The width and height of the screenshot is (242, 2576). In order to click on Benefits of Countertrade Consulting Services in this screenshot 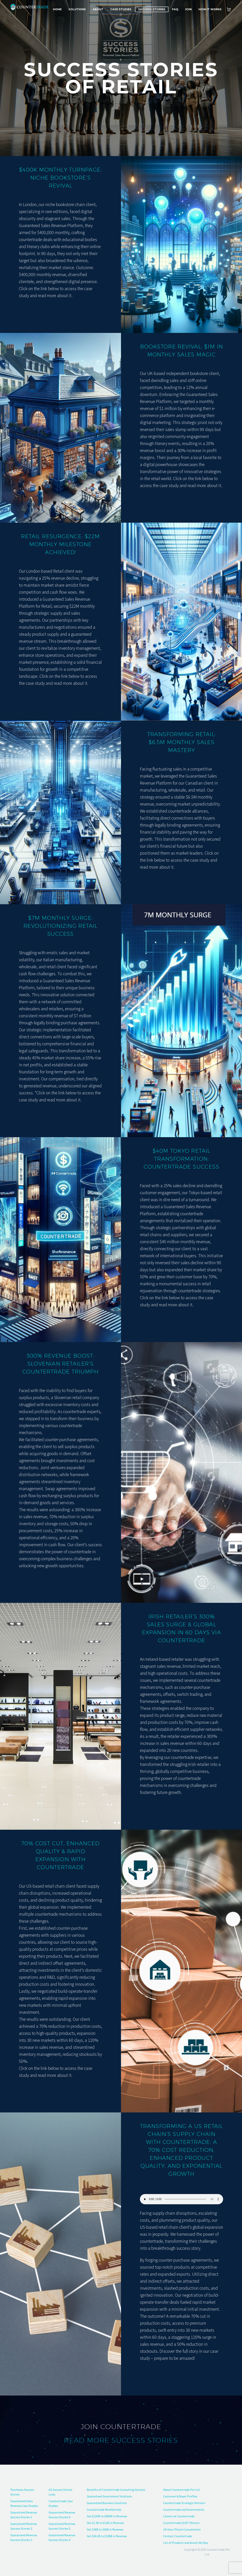, I will do `click(116, 2490)`.